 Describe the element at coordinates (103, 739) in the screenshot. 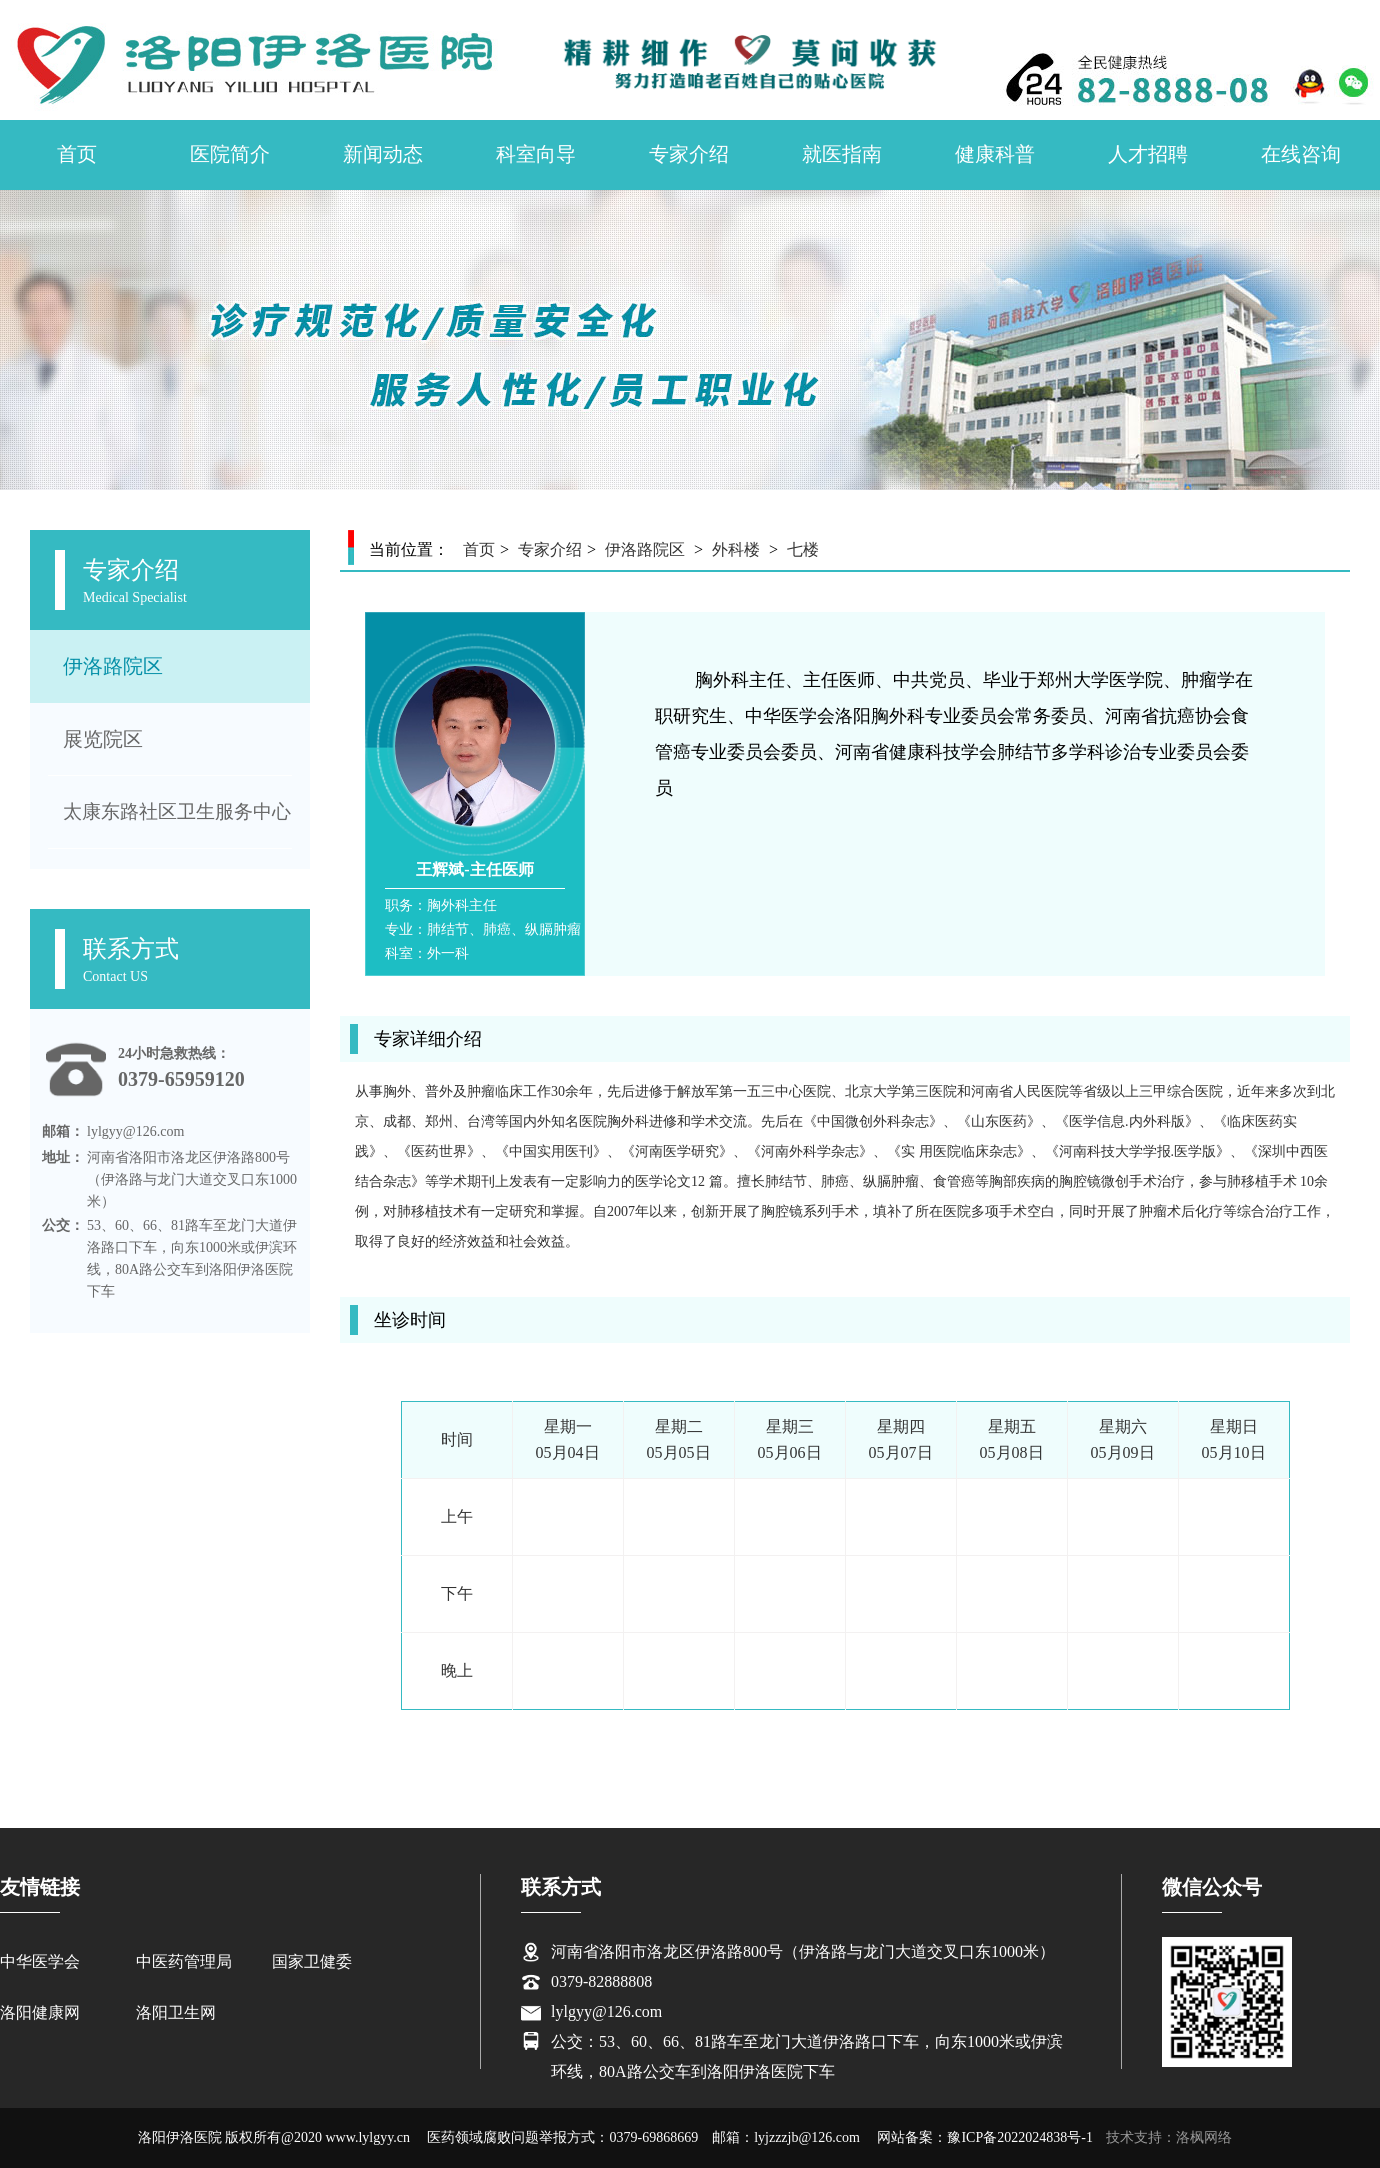

I see `展览院区` at that location.